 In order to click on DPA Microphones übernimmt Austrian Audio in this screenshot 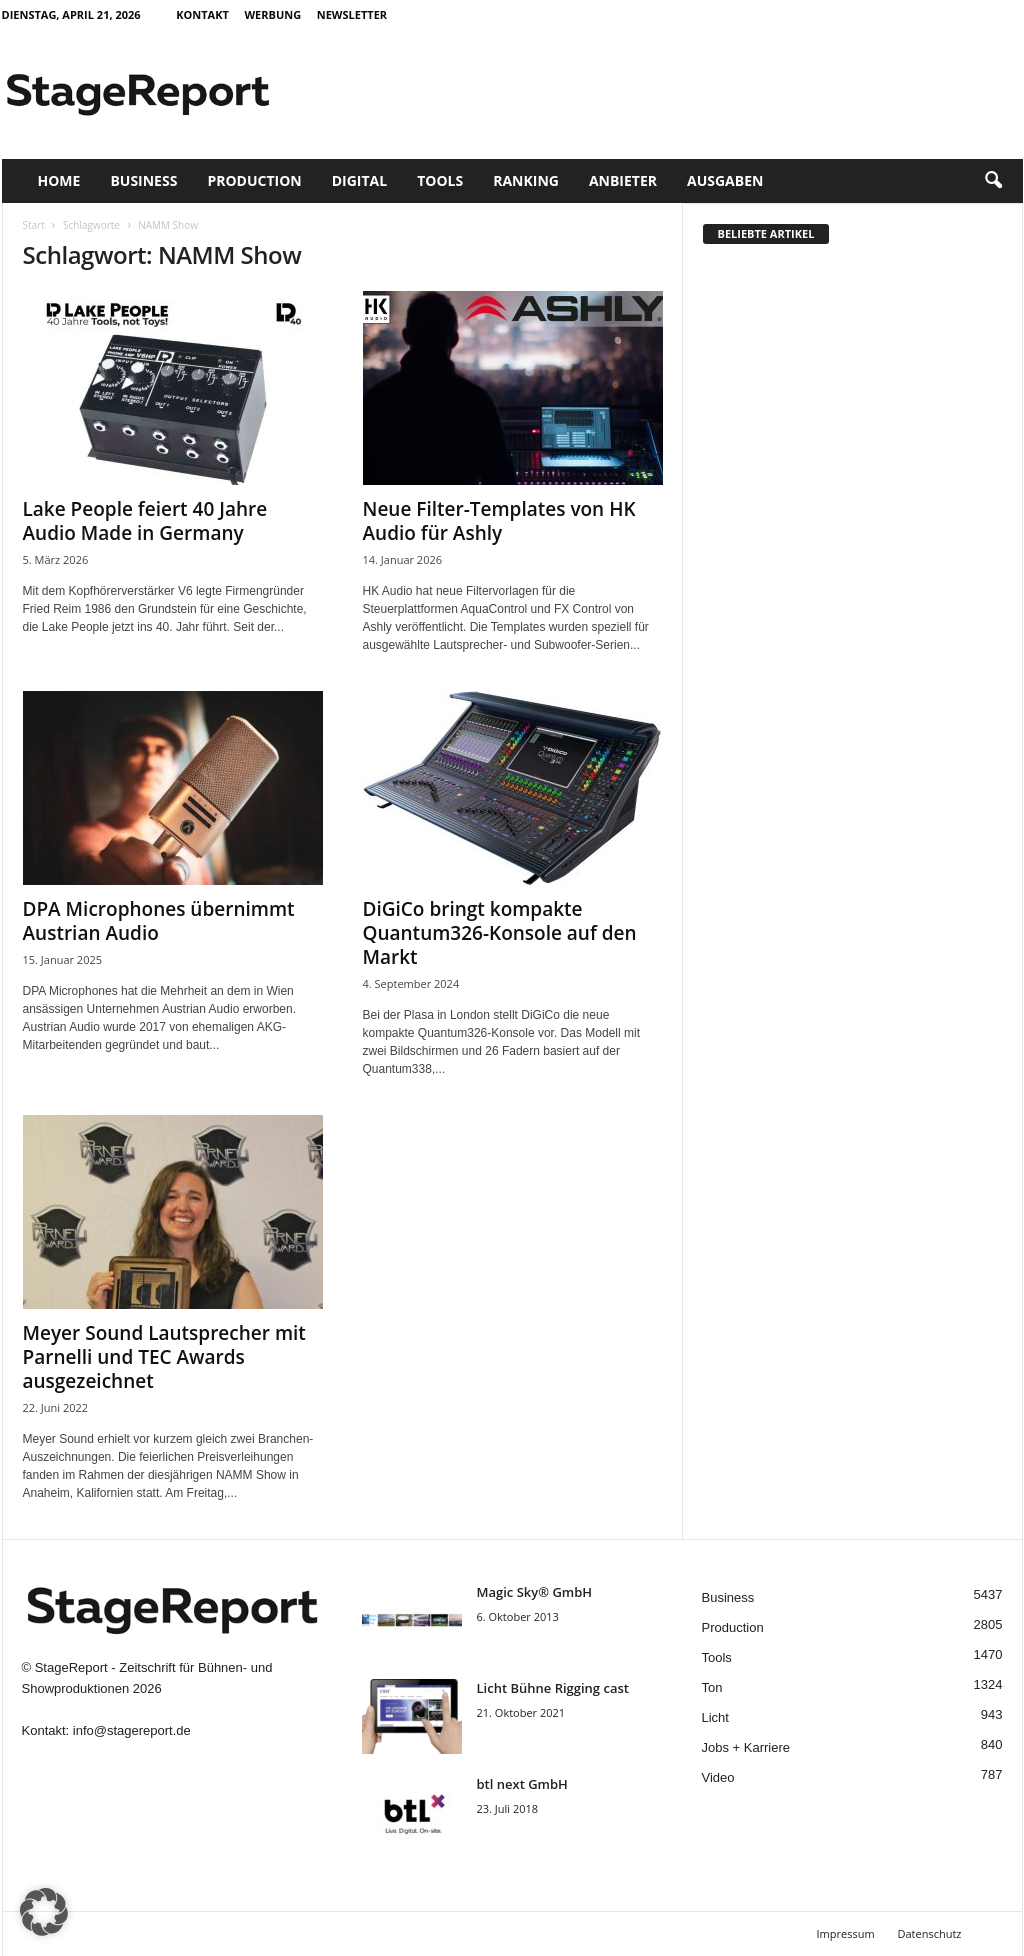, I will do `click(159, 921)`.